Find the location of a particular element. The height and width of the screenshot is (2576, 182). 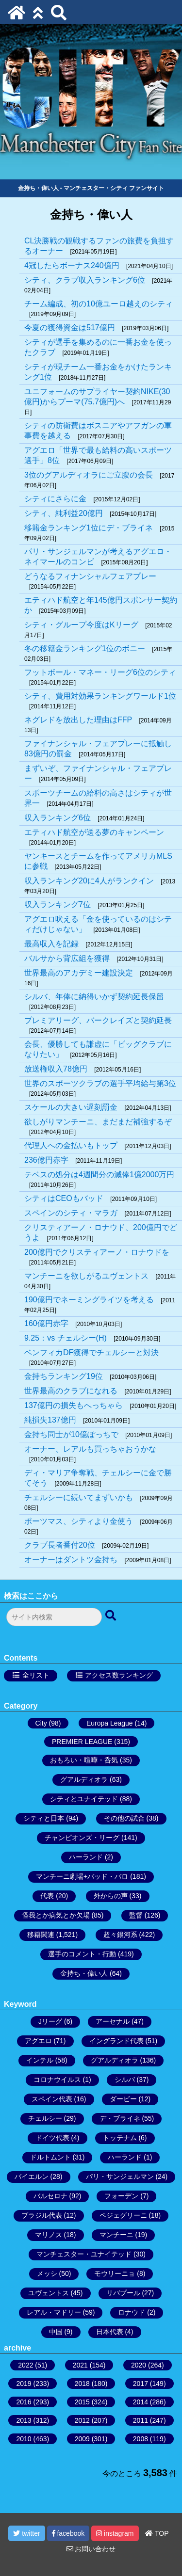

収入ランキング6位 is located at coordinates (57, 818).